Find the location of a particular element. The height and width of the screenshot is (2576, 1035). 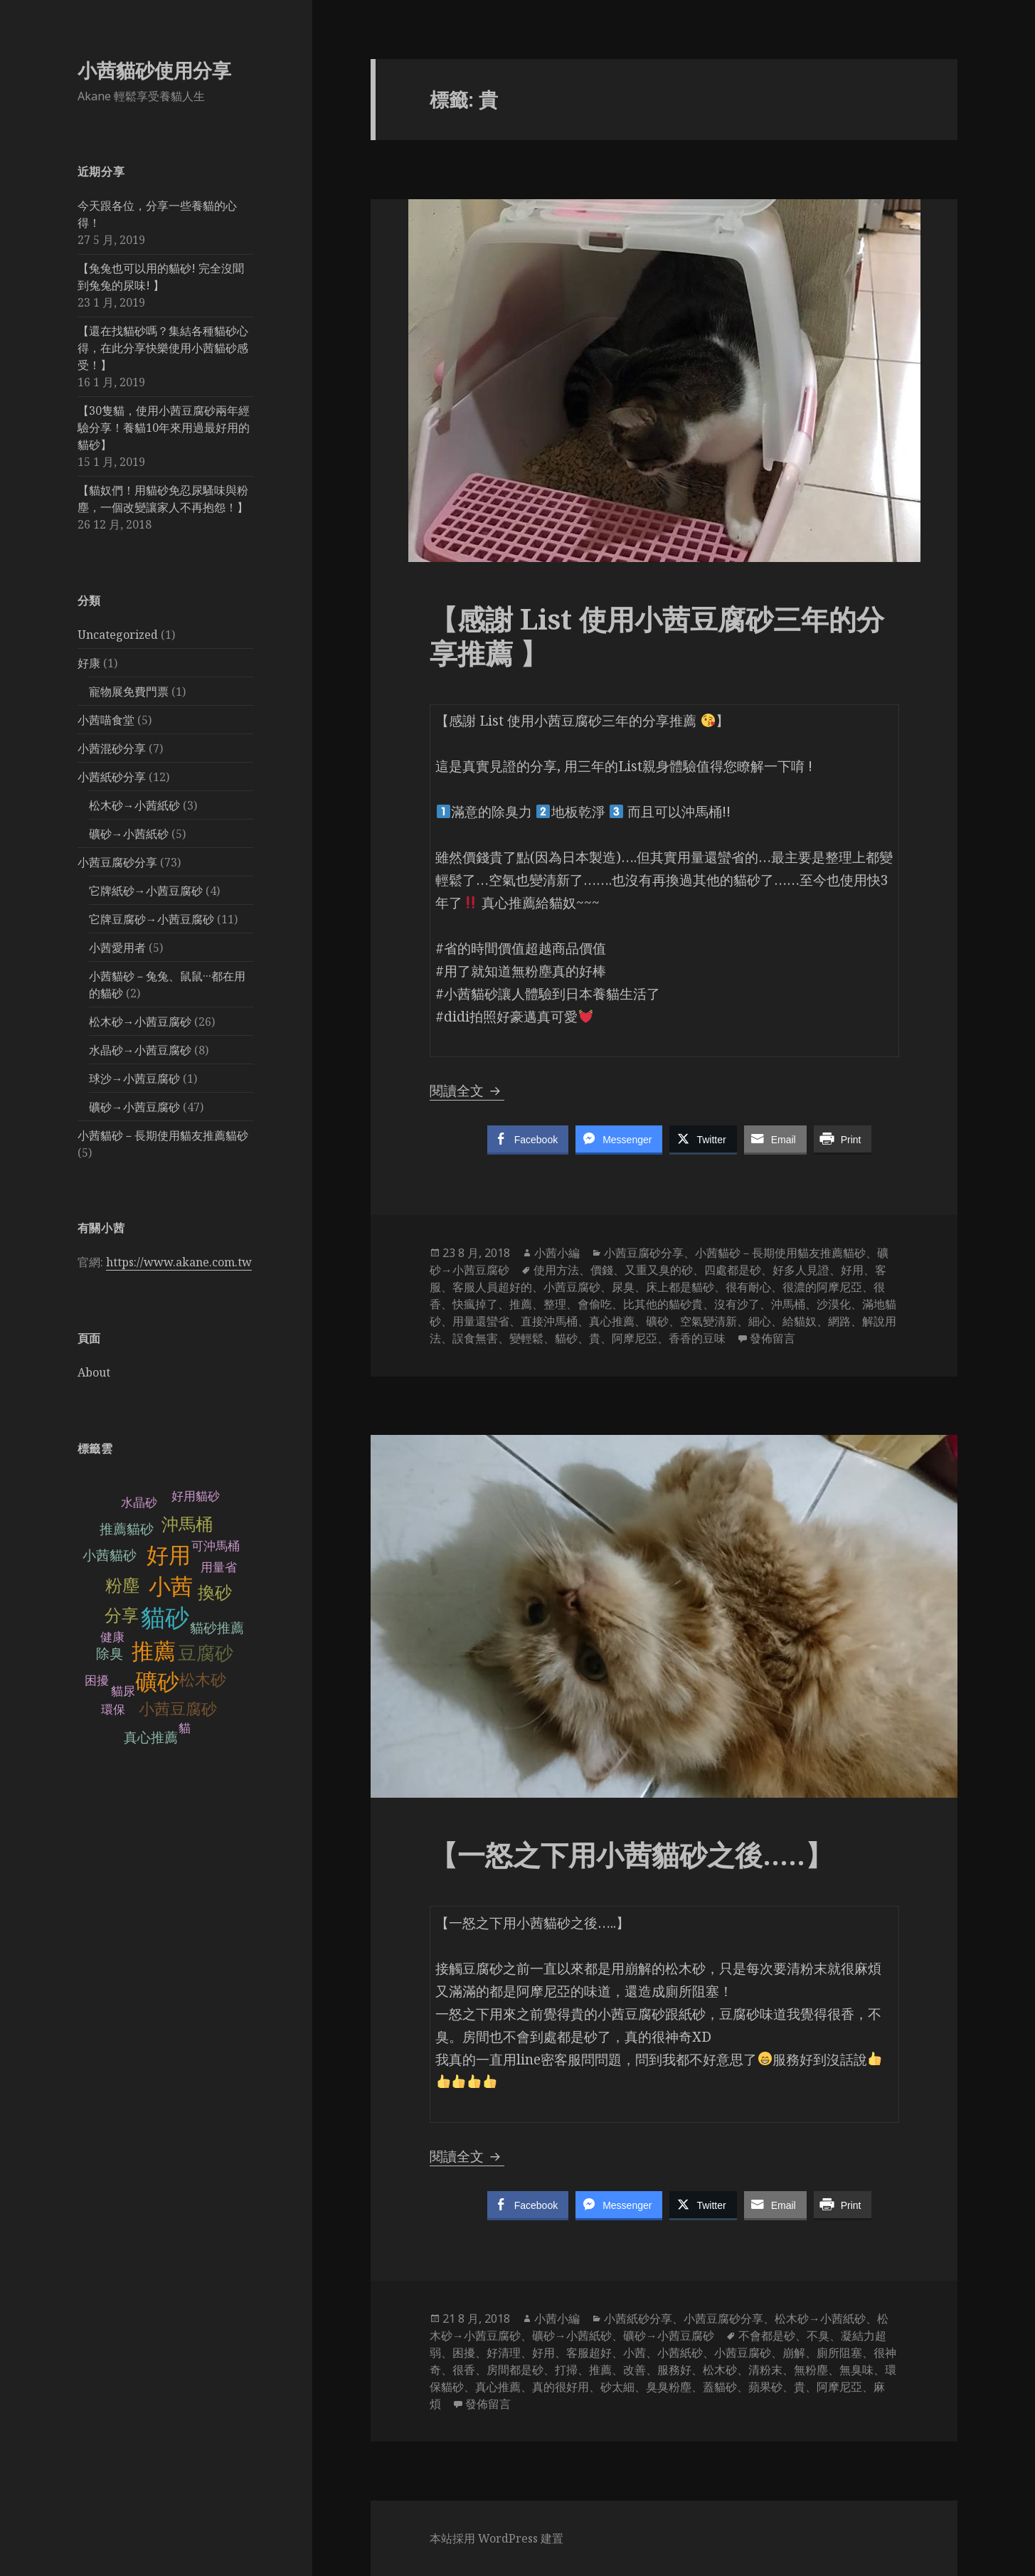

貓砂 is located at coordinates (165, 1618).